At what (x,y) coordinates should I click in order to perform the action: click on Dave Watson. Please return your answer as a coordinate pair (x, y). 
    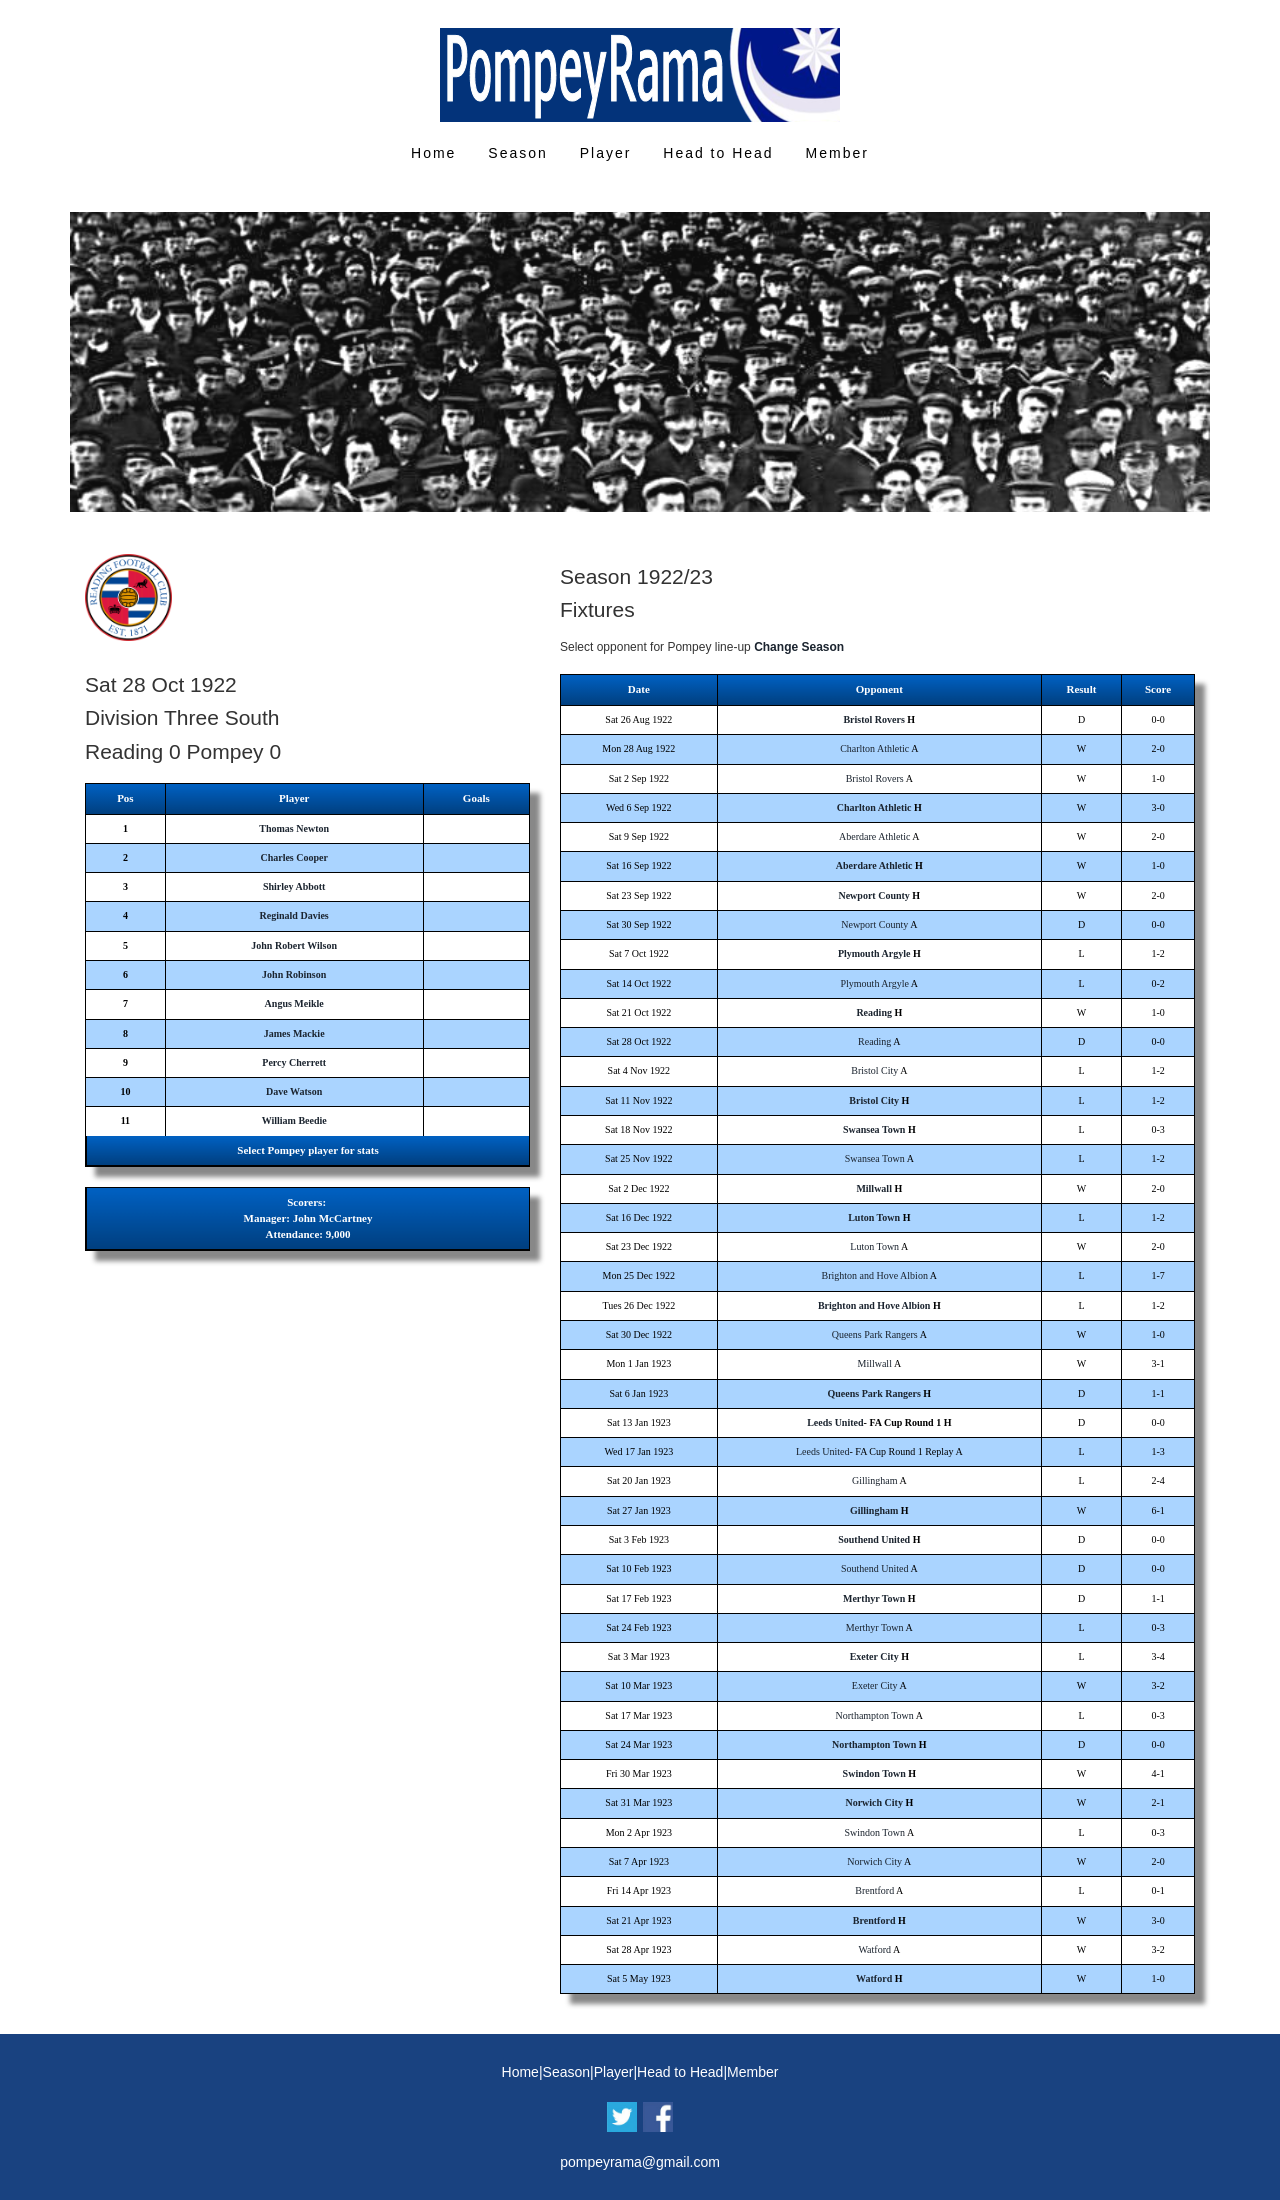
    Looking at the image, I should click on (294, 1091).